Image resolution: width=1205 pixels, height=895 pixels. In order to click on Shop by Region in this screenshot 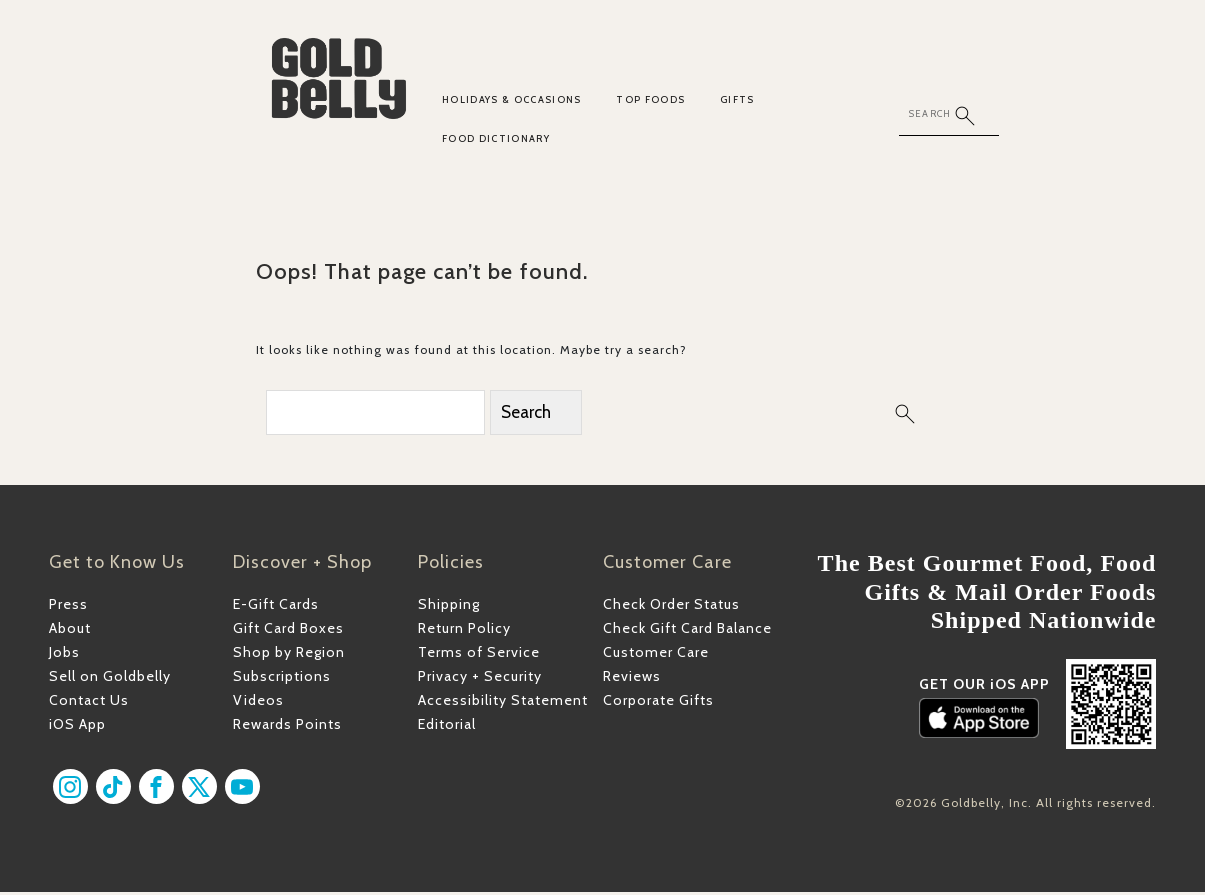, I will do `click(289, 655)`.